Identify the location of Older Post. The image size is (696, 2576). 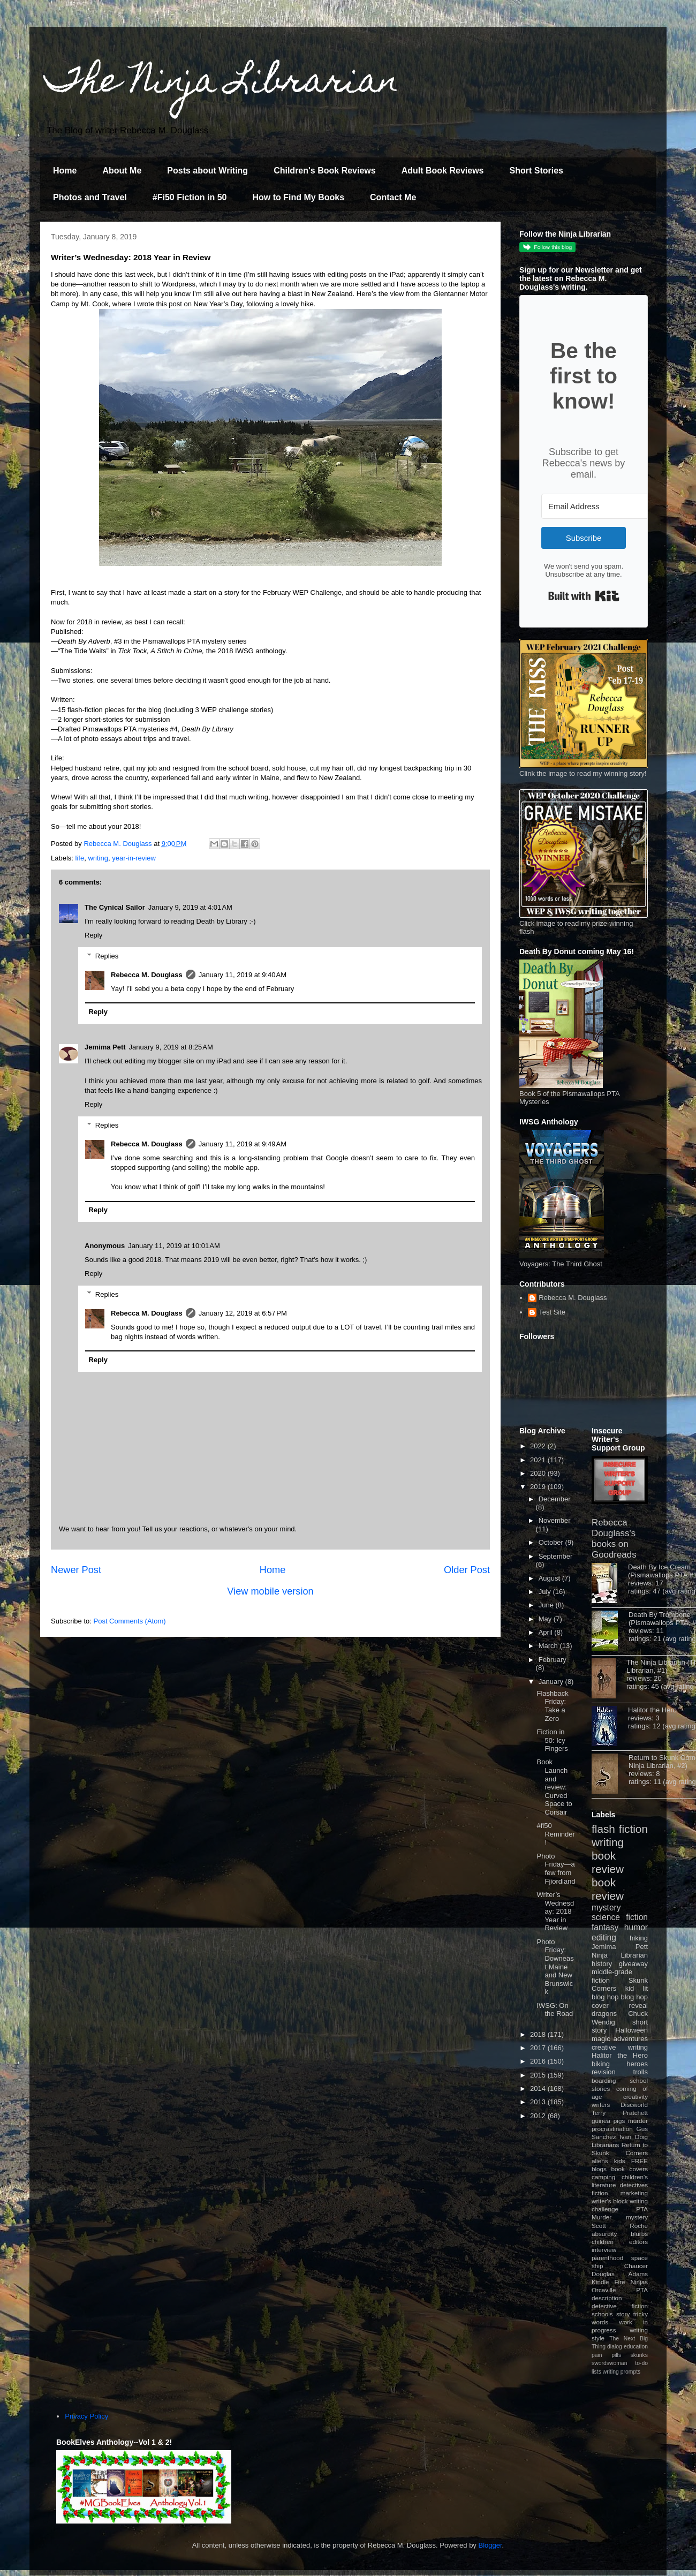
(467, 1570).